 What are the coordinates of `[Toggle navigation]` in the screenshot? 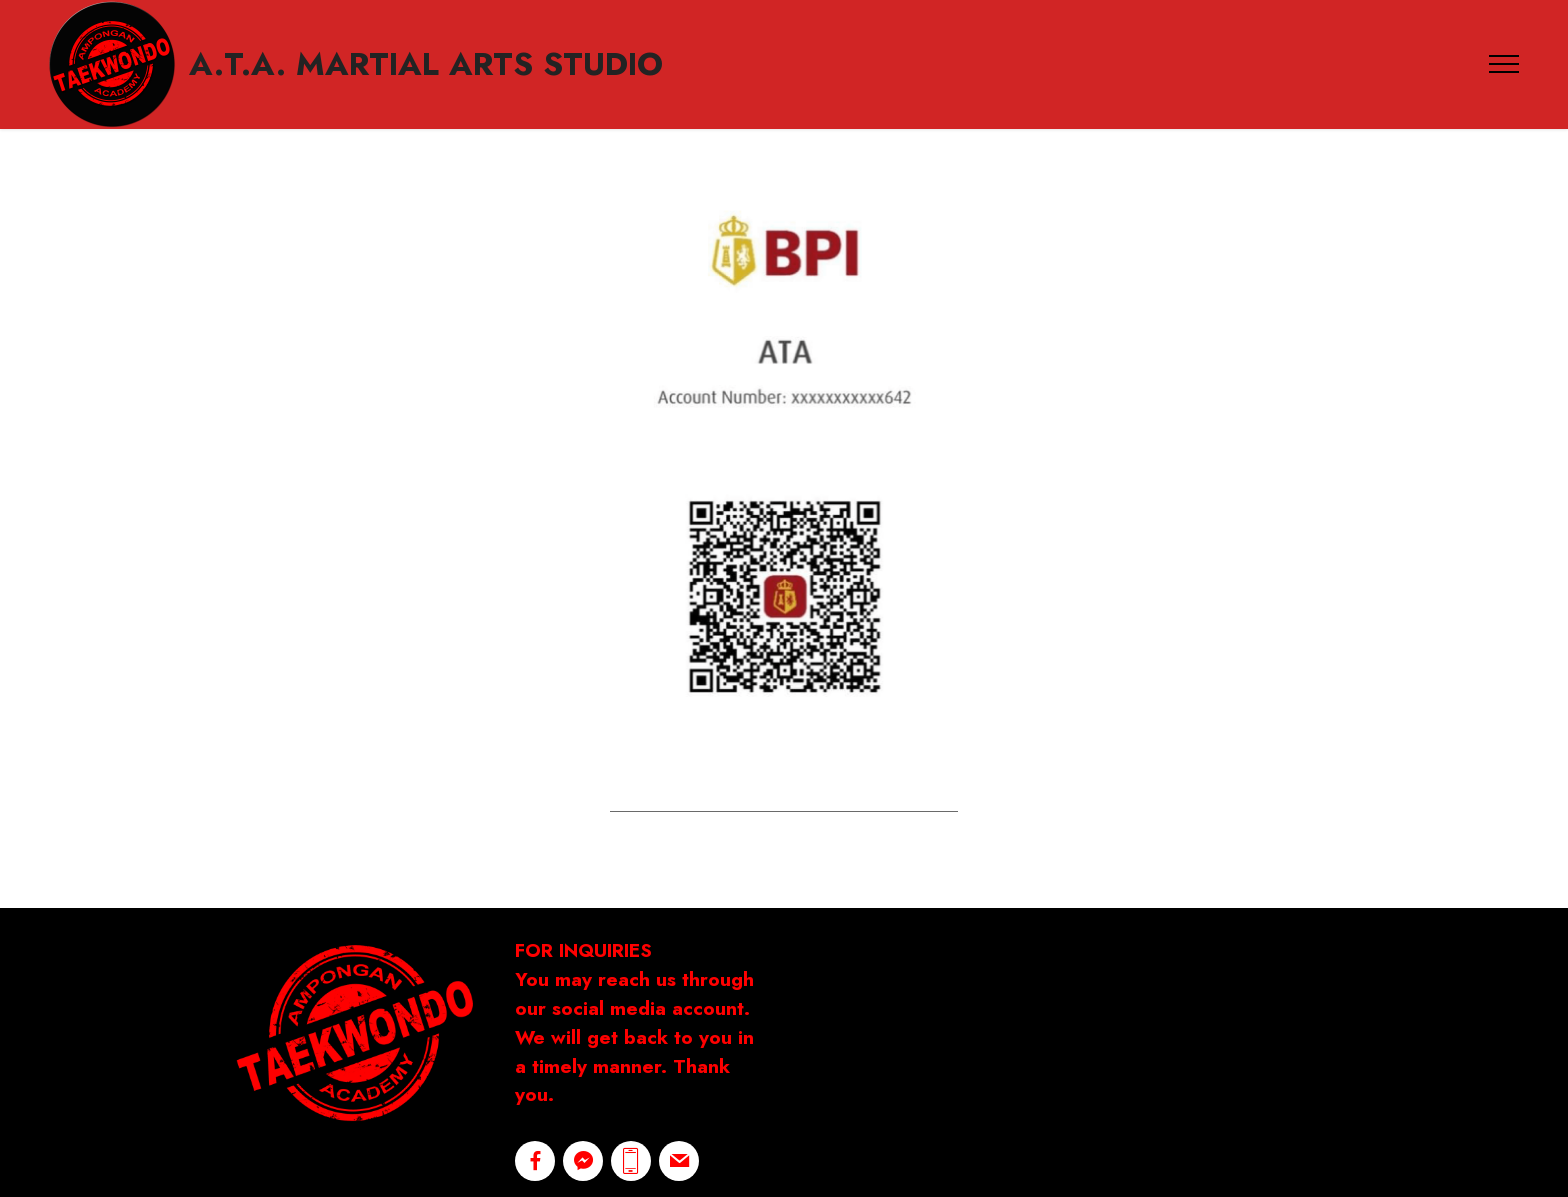 It's located at (1504, 64).